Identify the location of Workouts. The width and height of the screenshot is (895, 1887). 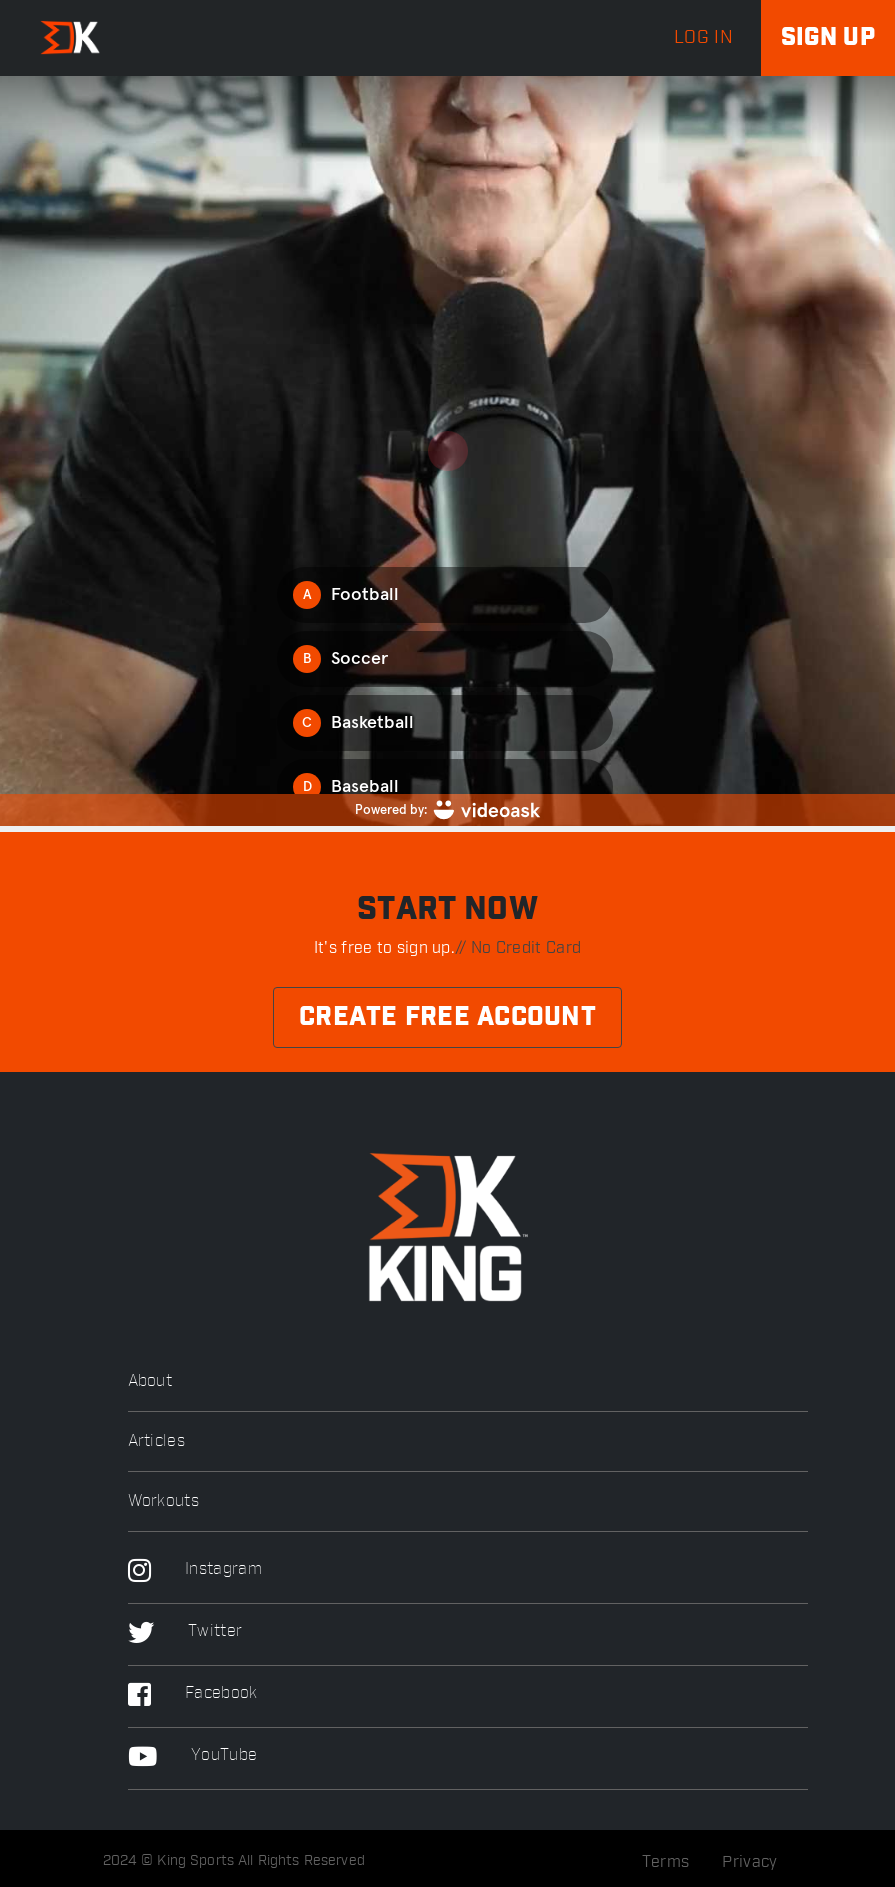
(163, 1501).